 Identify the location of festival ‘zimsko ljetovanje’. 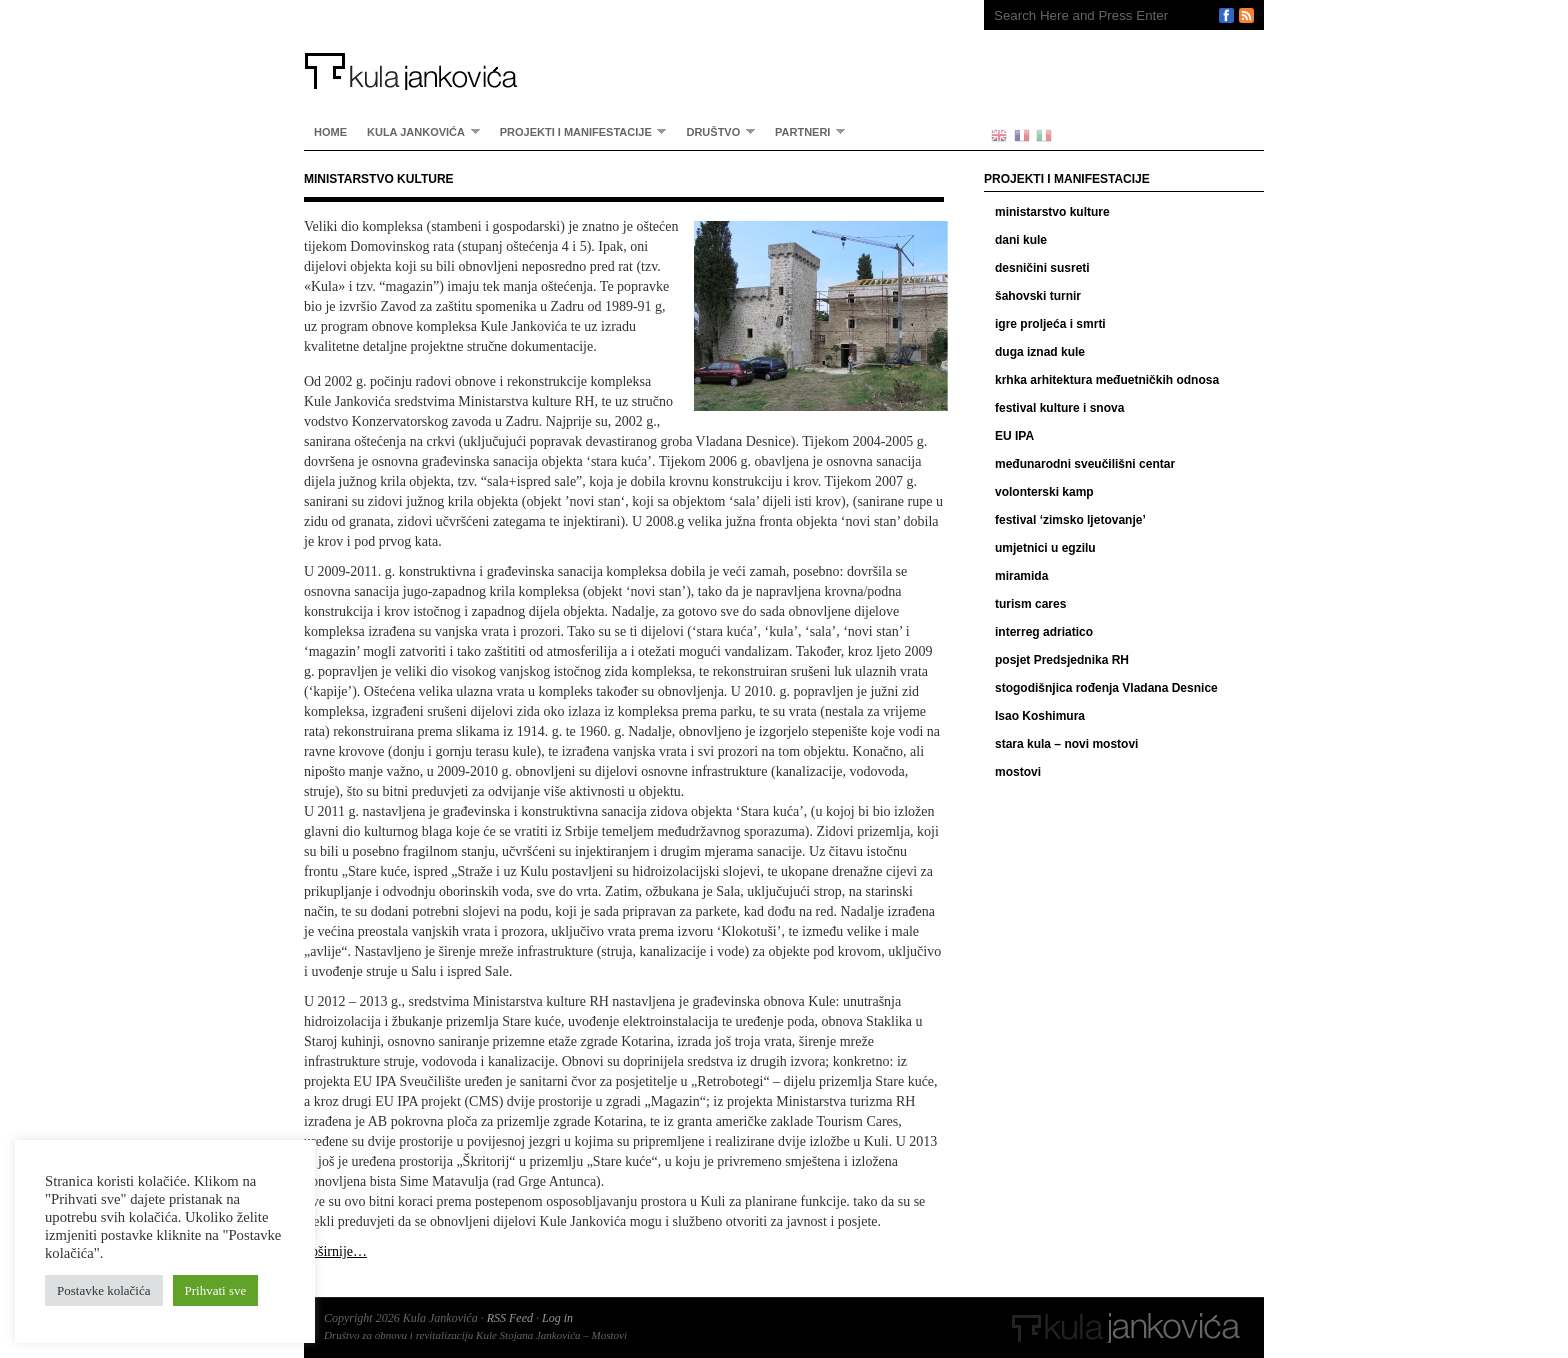
(1070, 520).